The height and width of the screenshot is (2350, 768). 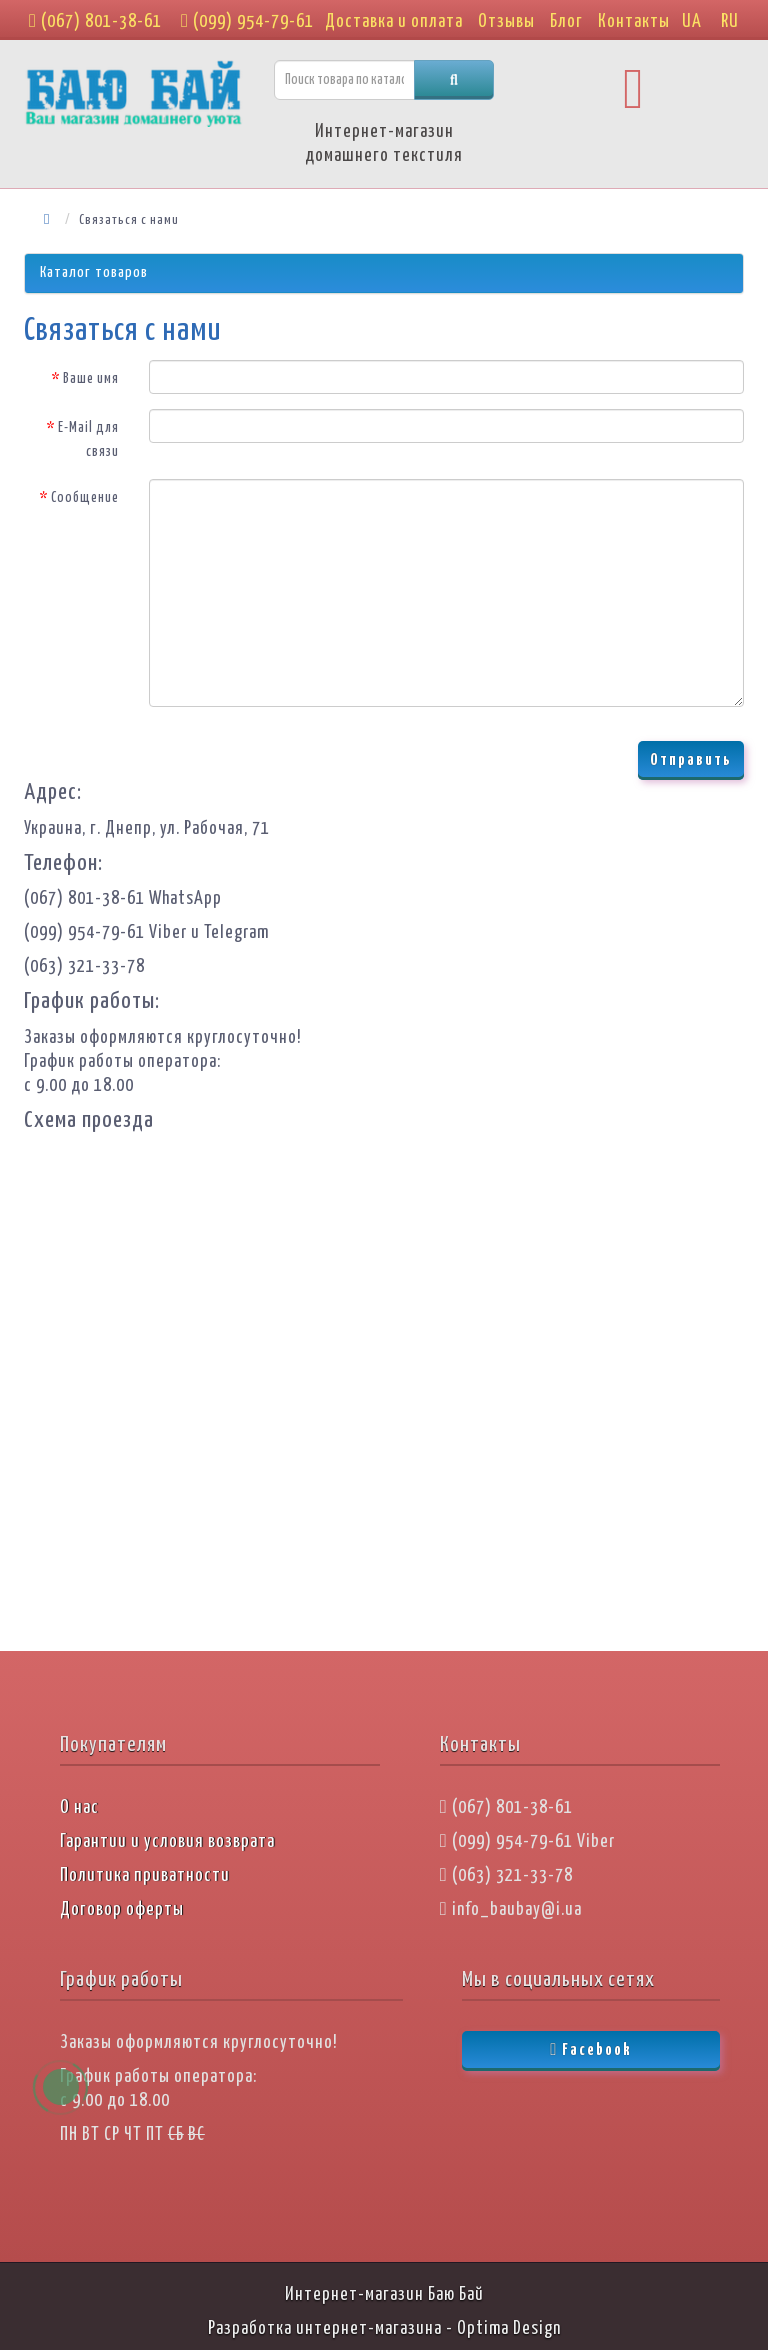 What do you see at coordinates (506, 22) in the screenshot?
I see `Отзывы` at bounding box center [506, 22].